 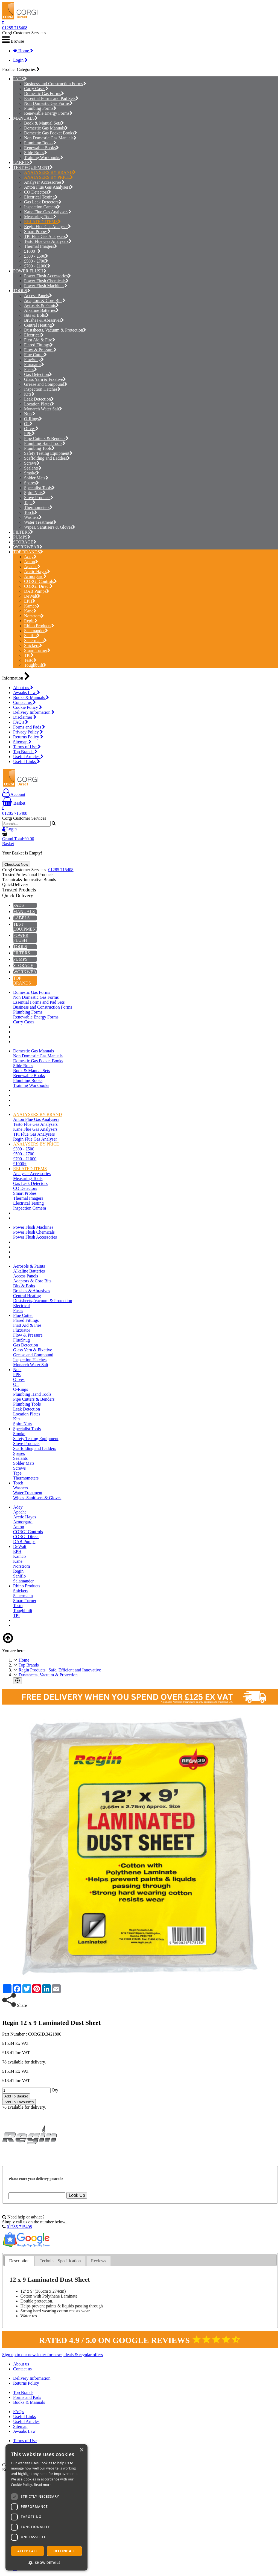 What do you see at coordinates (26, 692) in the screenshot?
I see `Awaabs Law` at bounding box center [26, 692].